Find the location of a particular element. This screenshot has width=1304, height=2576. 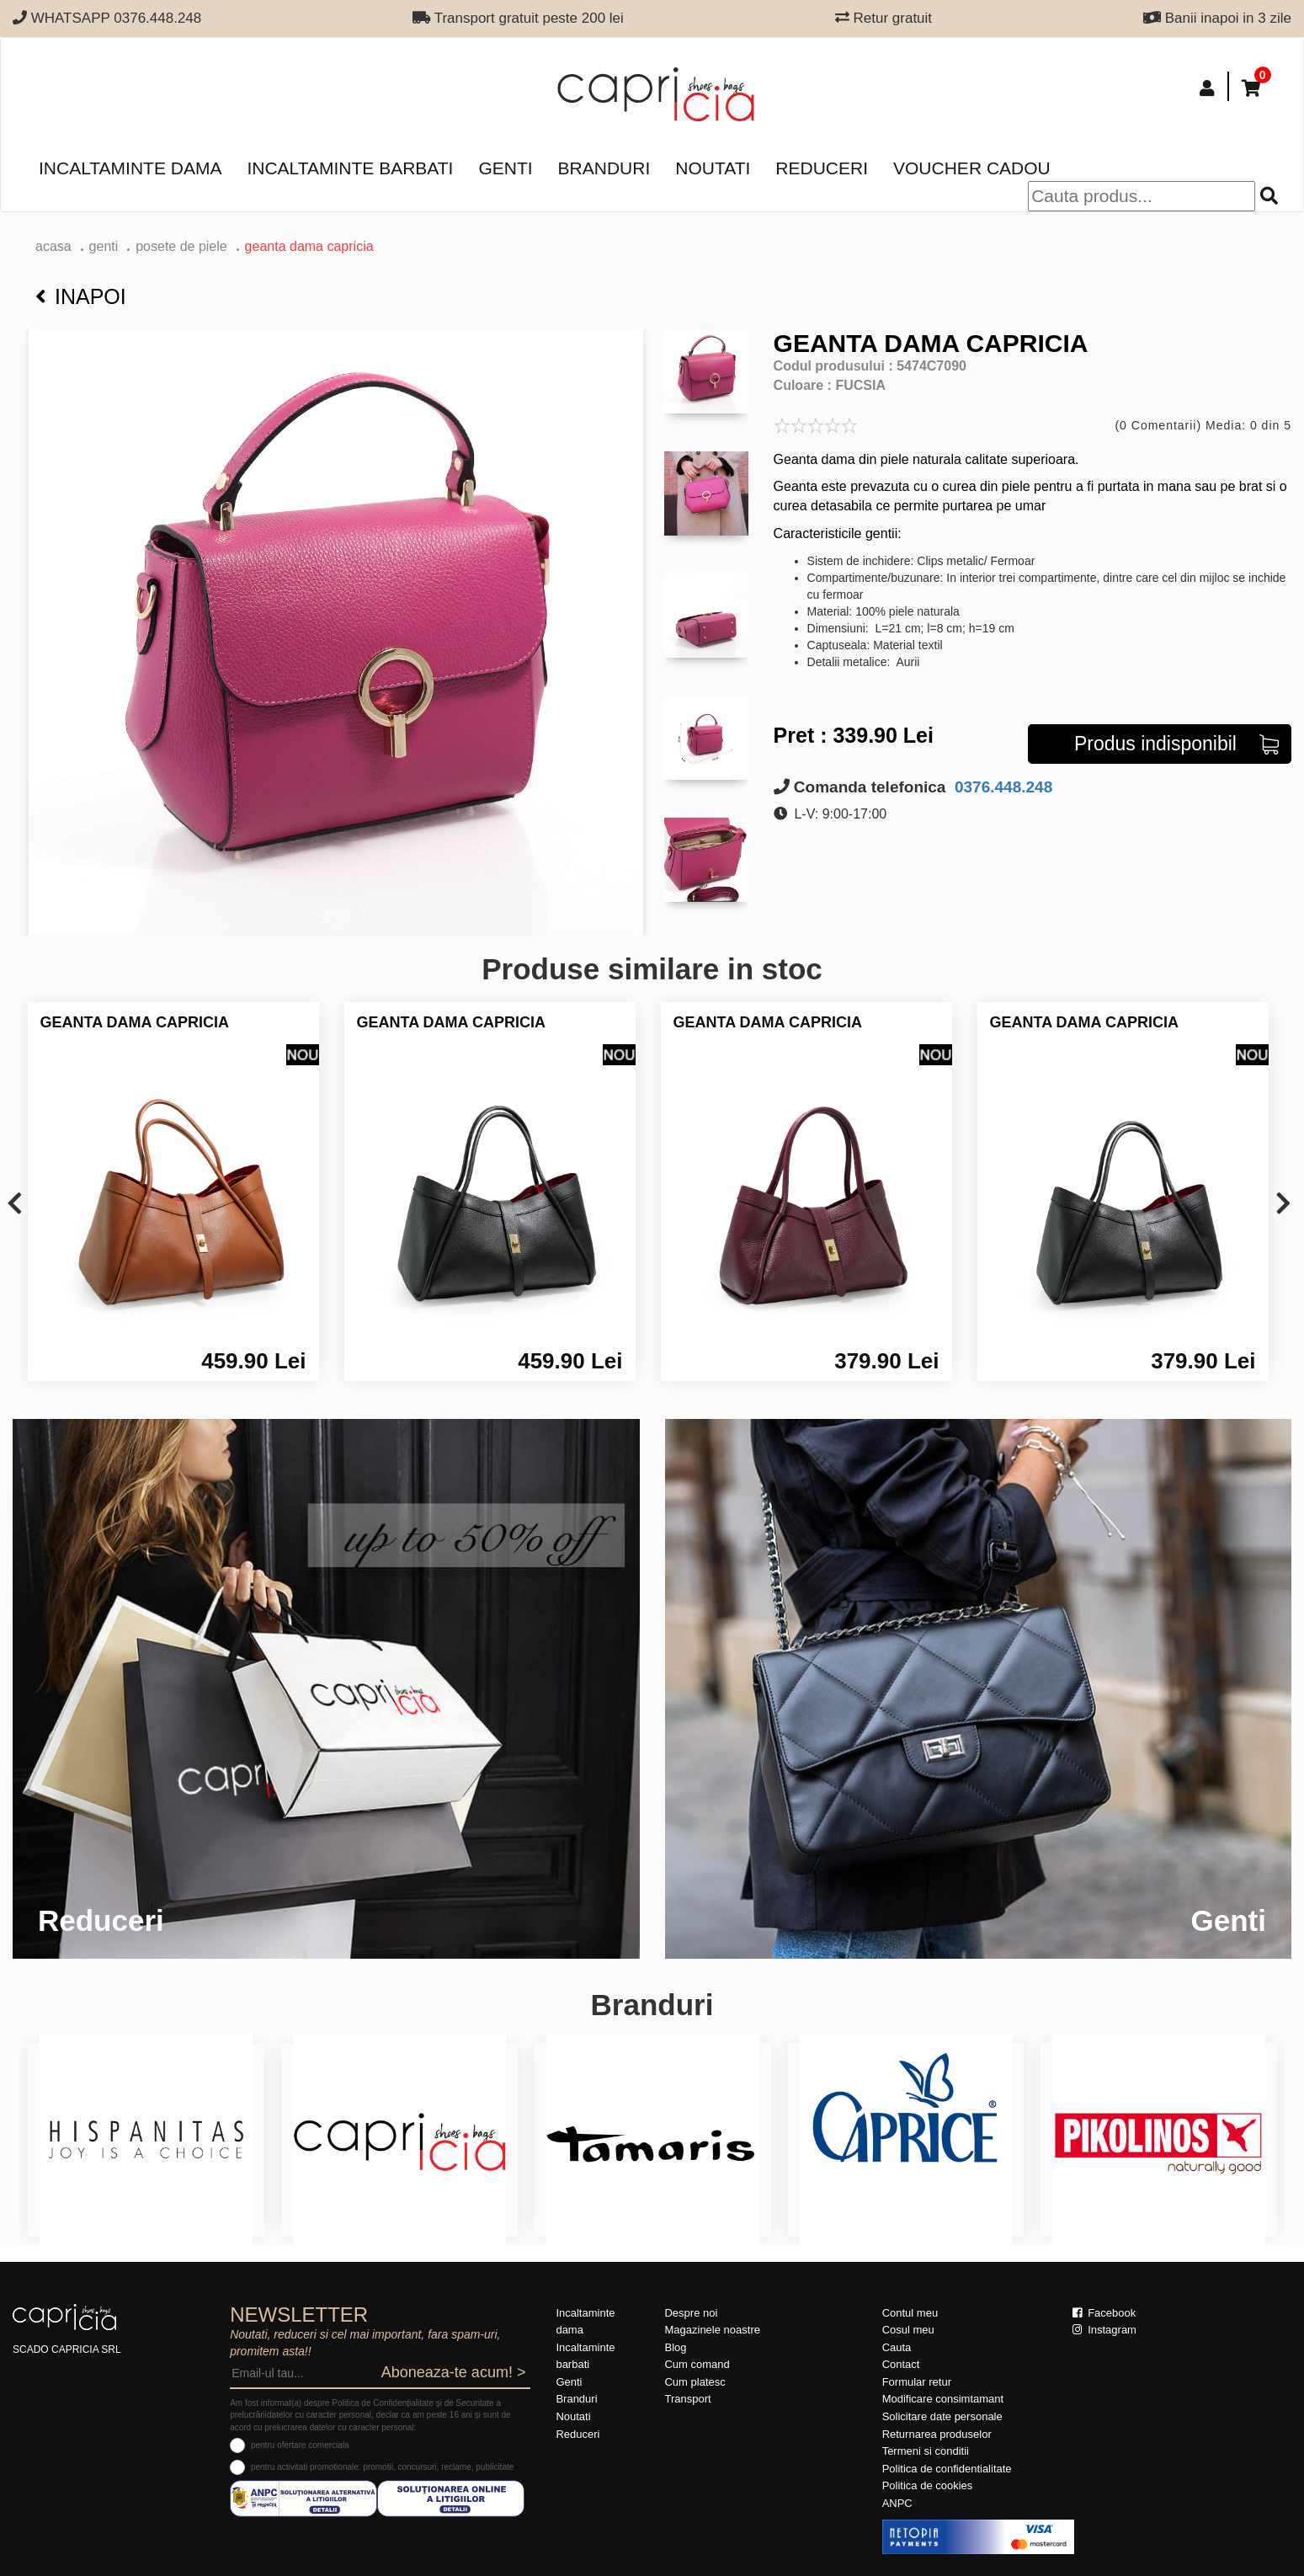

Formular retur is located at coordinates (916, 2382).